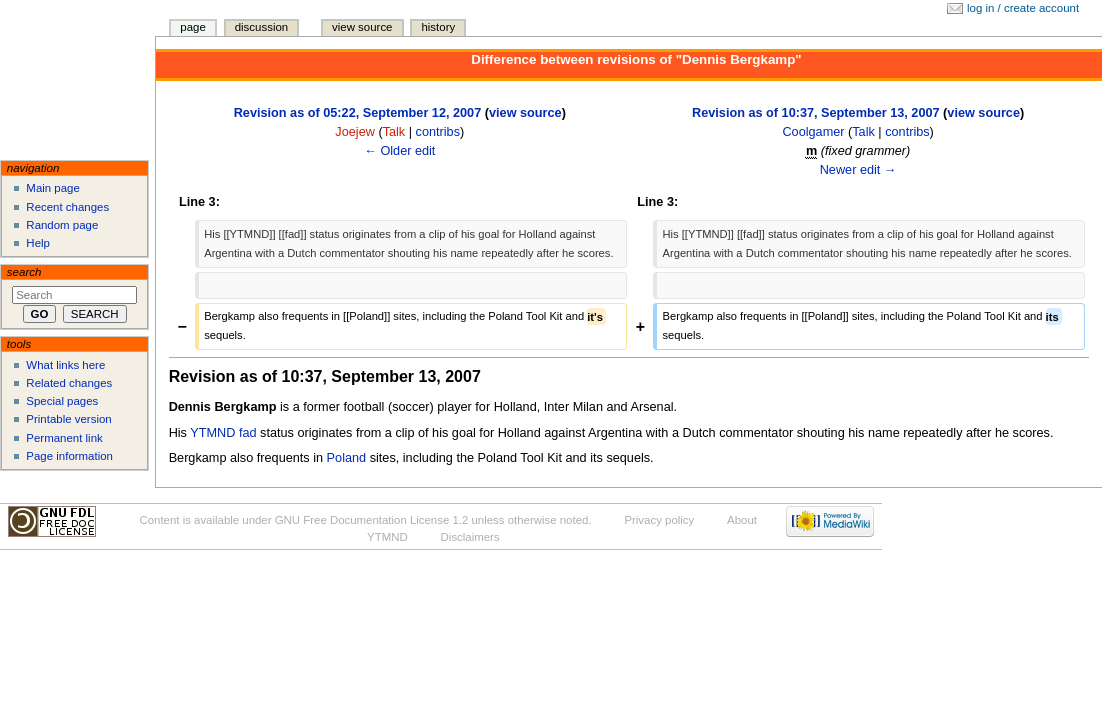 This screenshot has width=1102, height=720. Describe the element at coordinates (525, 113) in the screenshot. I see `view source` at that location.